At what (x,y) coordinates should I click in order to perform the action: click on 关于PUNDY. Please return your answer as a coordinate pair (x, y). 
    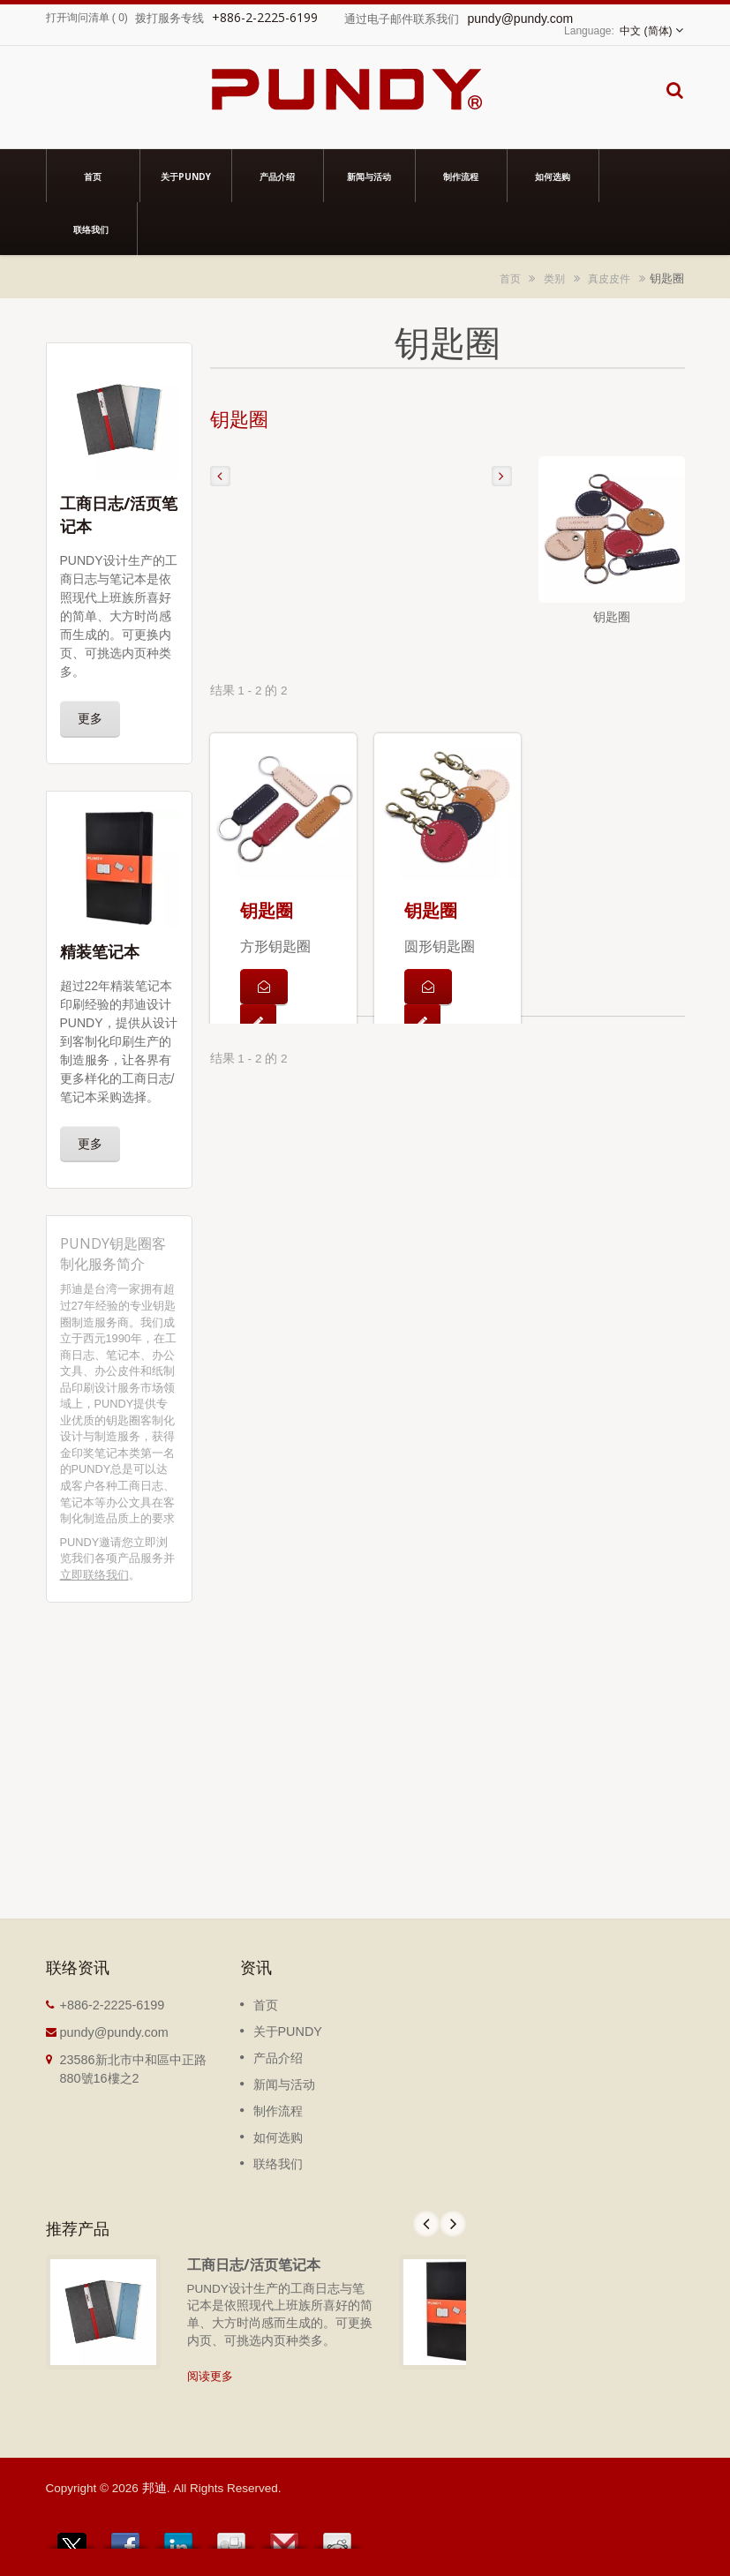
    Looking at the image, I should click on (185, 175).